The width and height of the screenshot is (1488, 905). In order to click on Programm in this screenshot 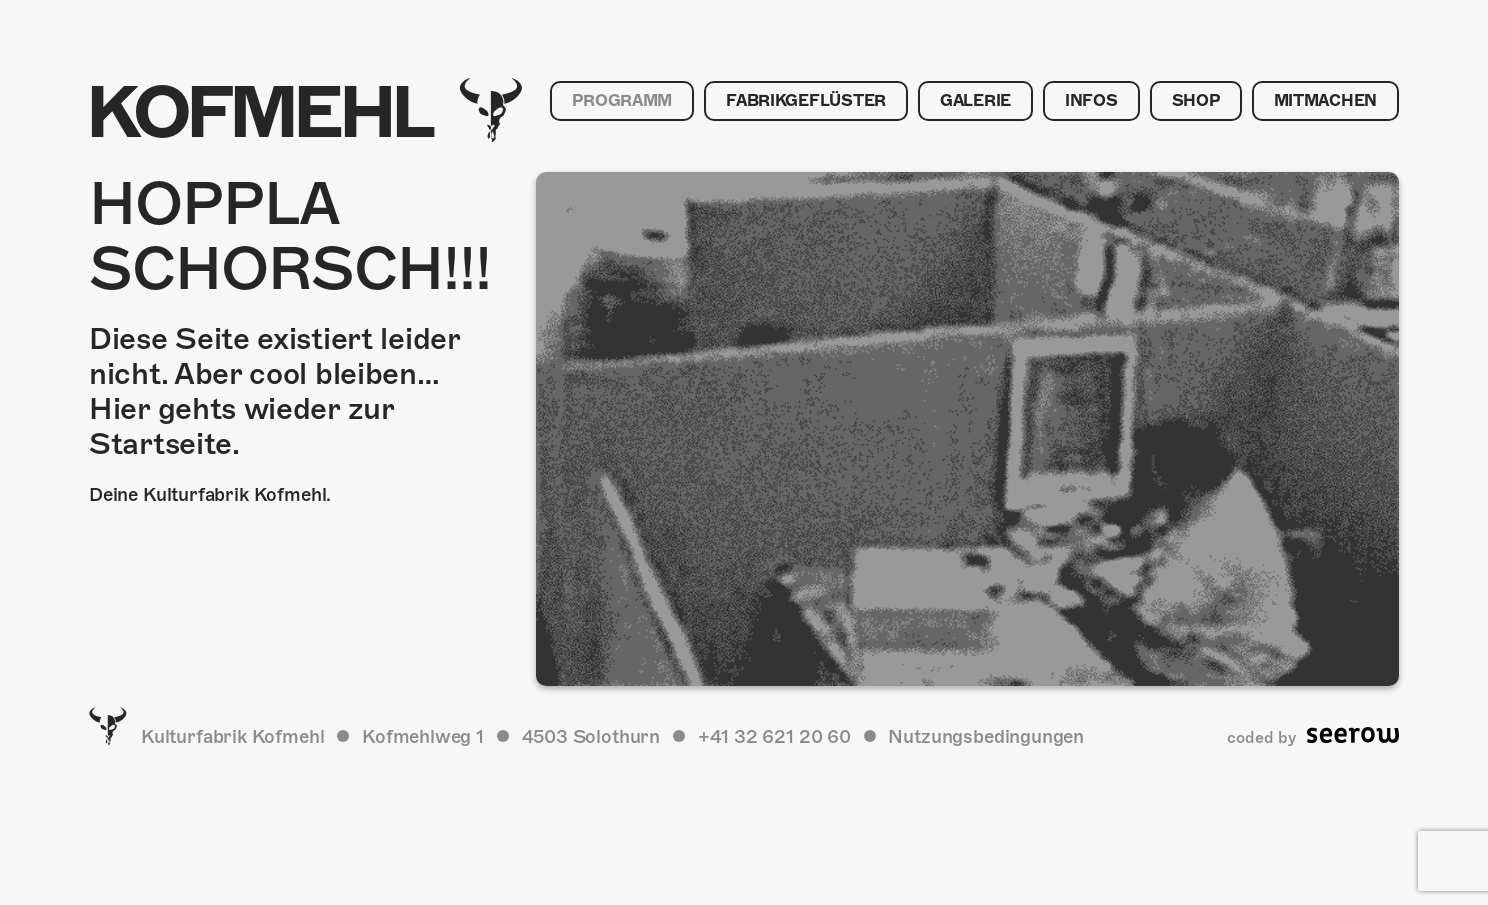, I will do `click(622, 101)`.